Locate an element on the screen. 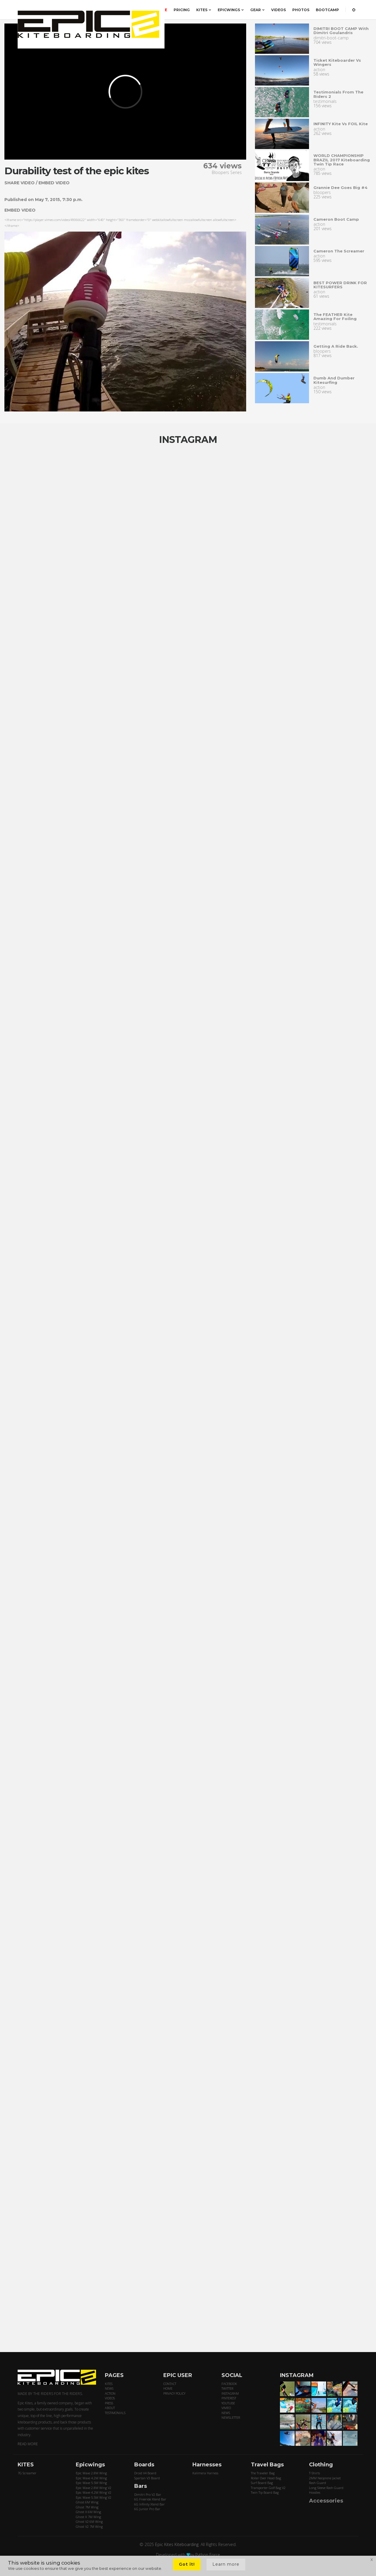 The image size is (376, 2576). PHOTOS is located at coordinates (300, 10).